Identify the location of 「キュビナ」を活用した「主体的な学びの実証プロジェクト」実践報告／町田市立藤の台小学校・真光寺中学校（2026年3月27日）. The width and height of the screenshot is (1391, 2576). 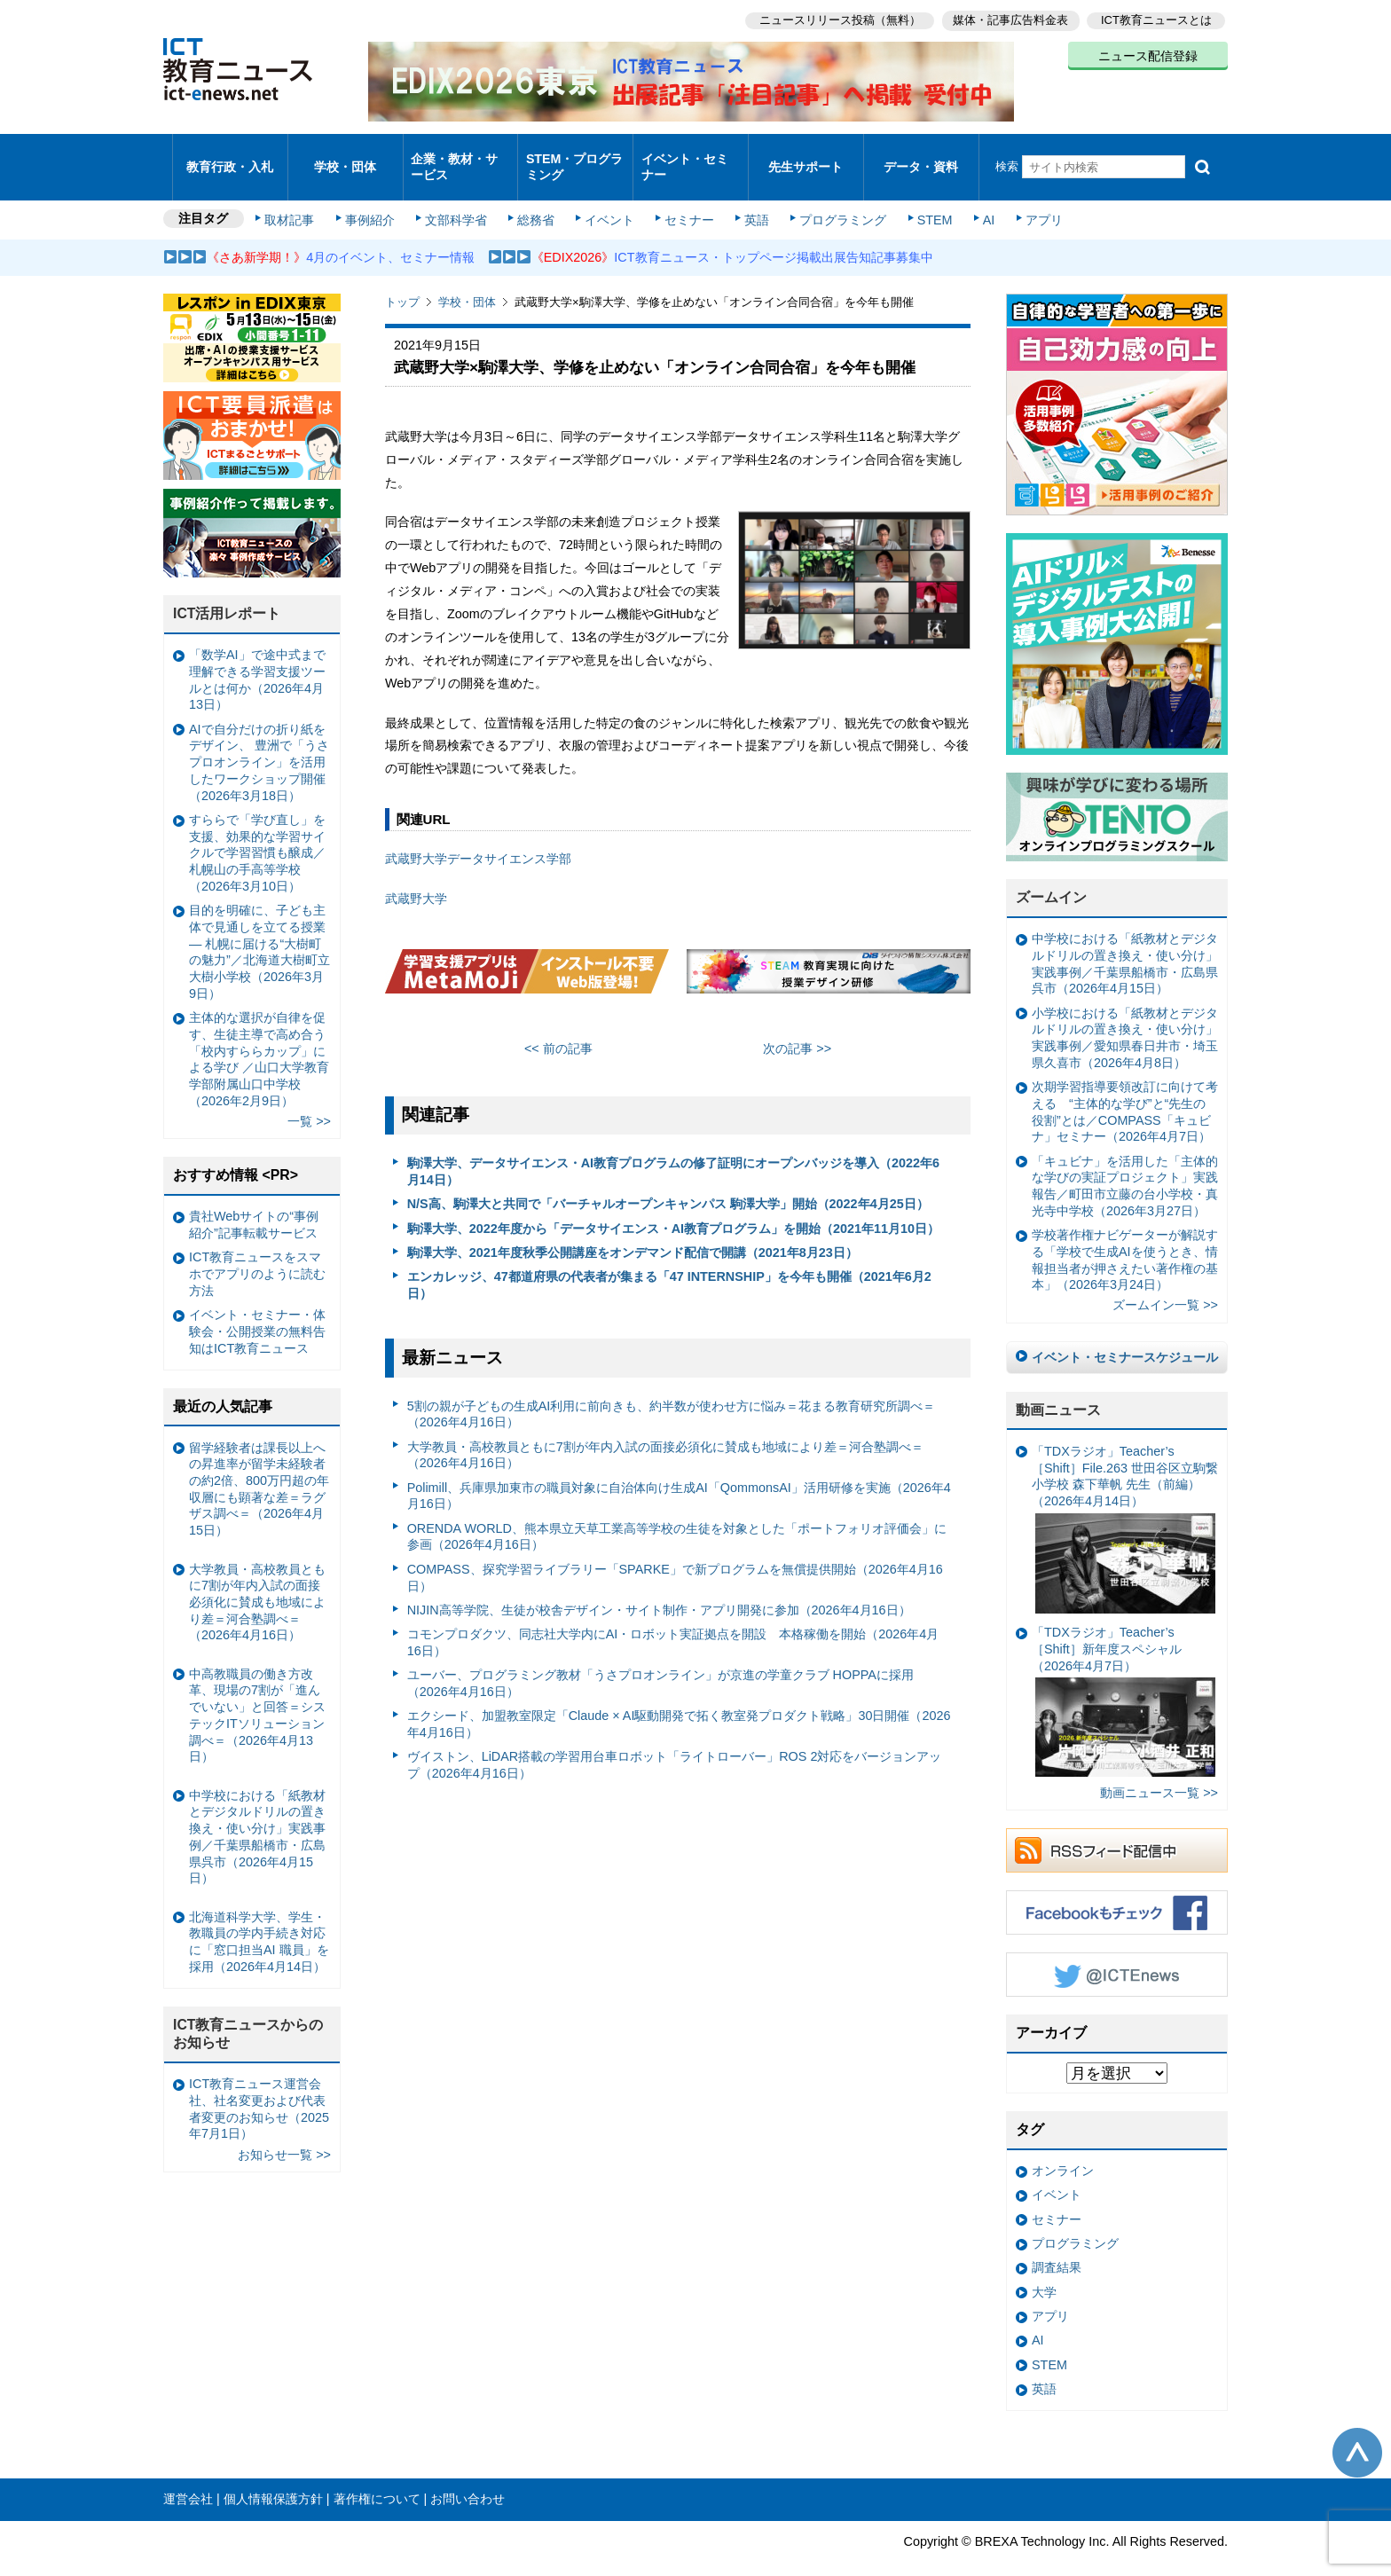
(1125, 1162).